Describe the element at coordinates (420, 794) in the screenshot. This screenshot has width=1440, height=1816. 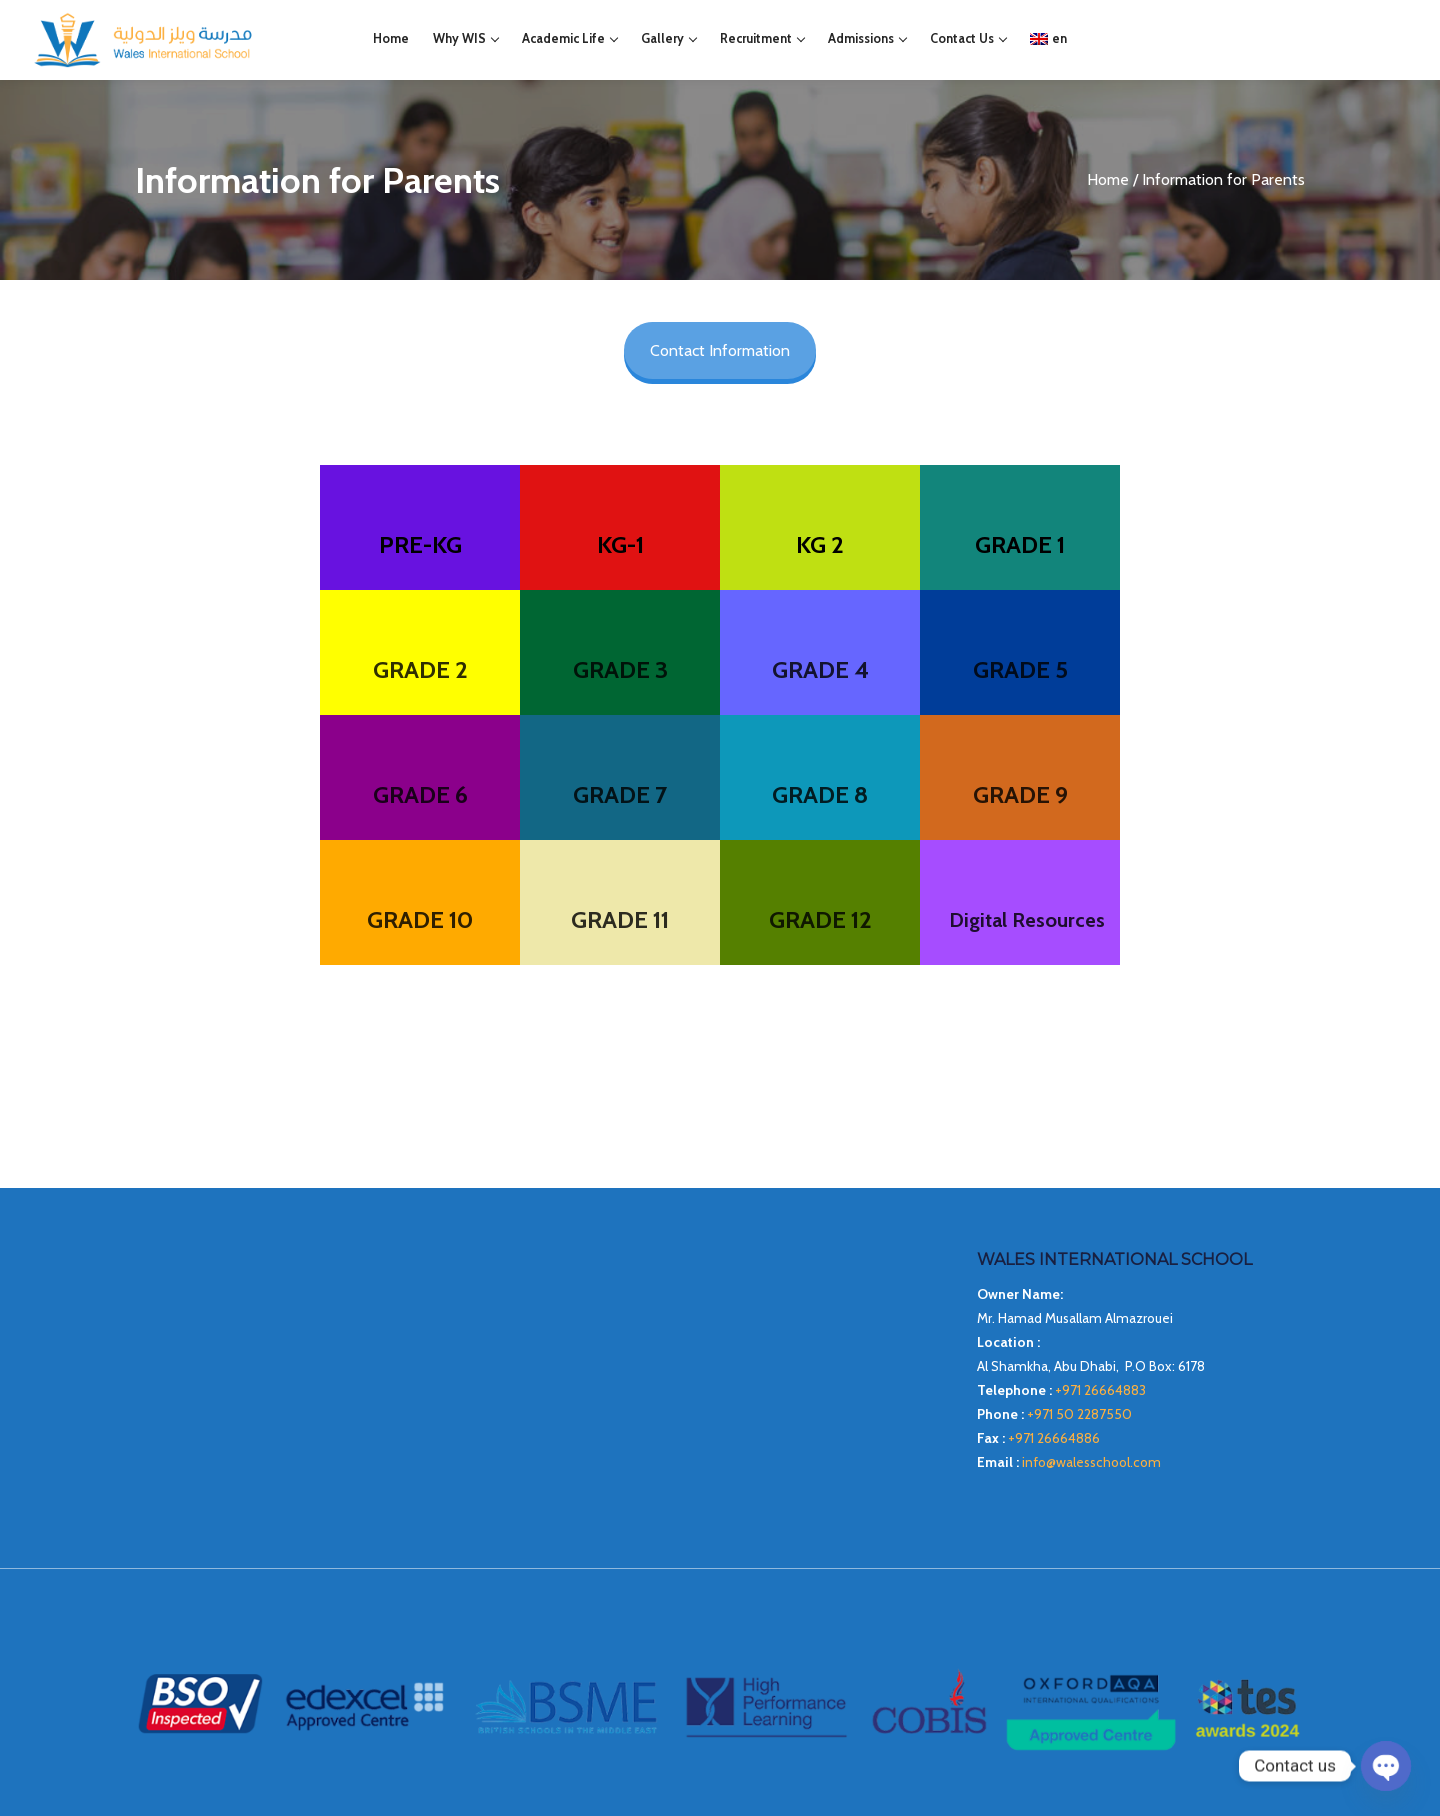
I see `GRADE 6` at that location.